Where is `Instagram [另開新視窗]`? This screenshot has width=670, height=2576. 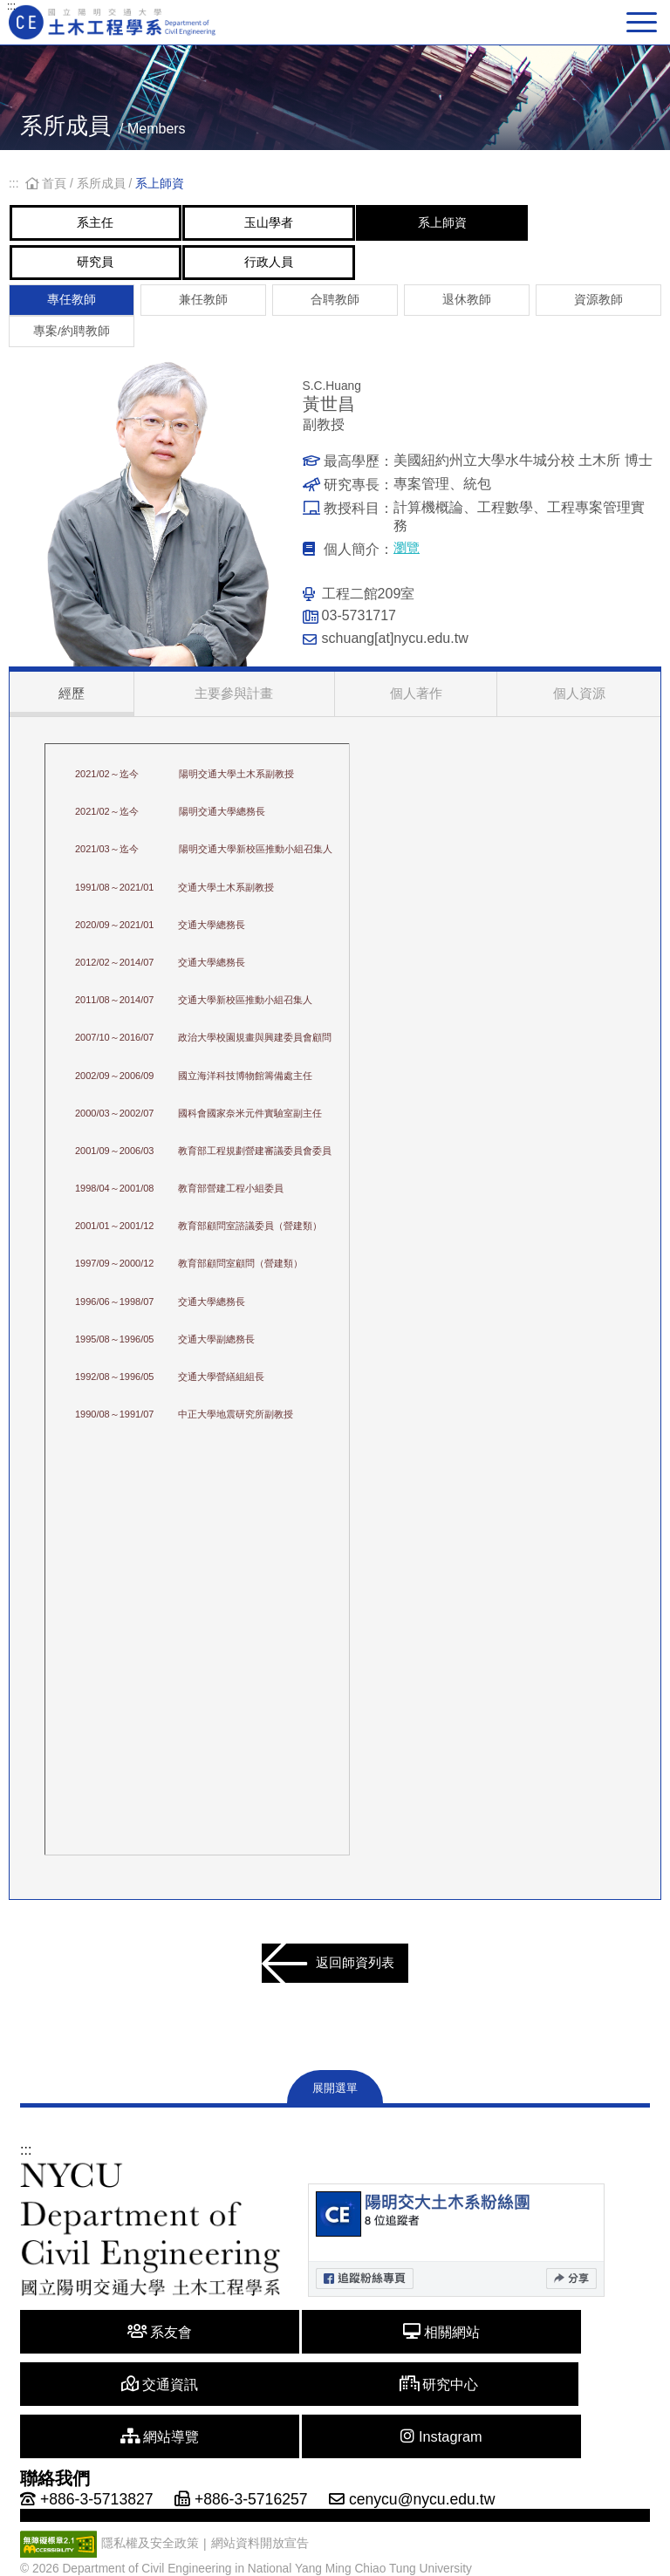 Instagram [另開新視窗] is located at coordinates (547, 2411).